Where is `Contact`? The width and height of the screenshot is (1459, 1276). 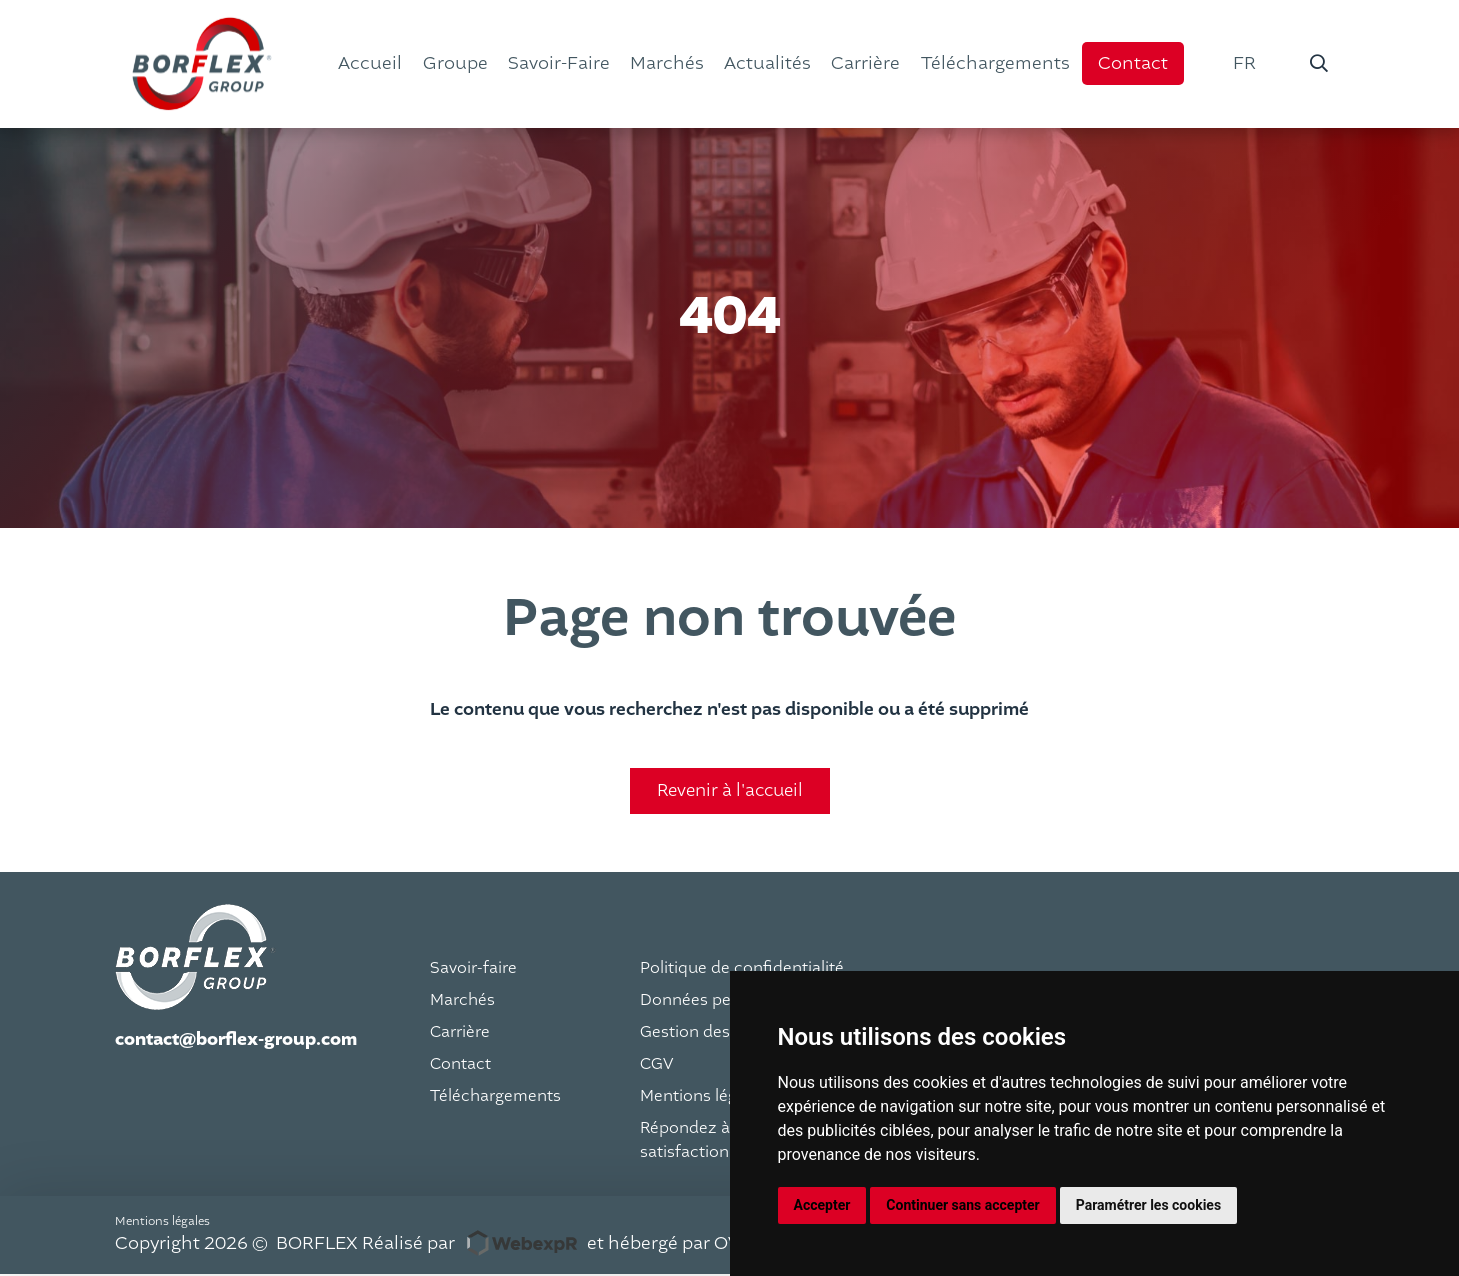
Contact is located at coordinates (460, 1065).